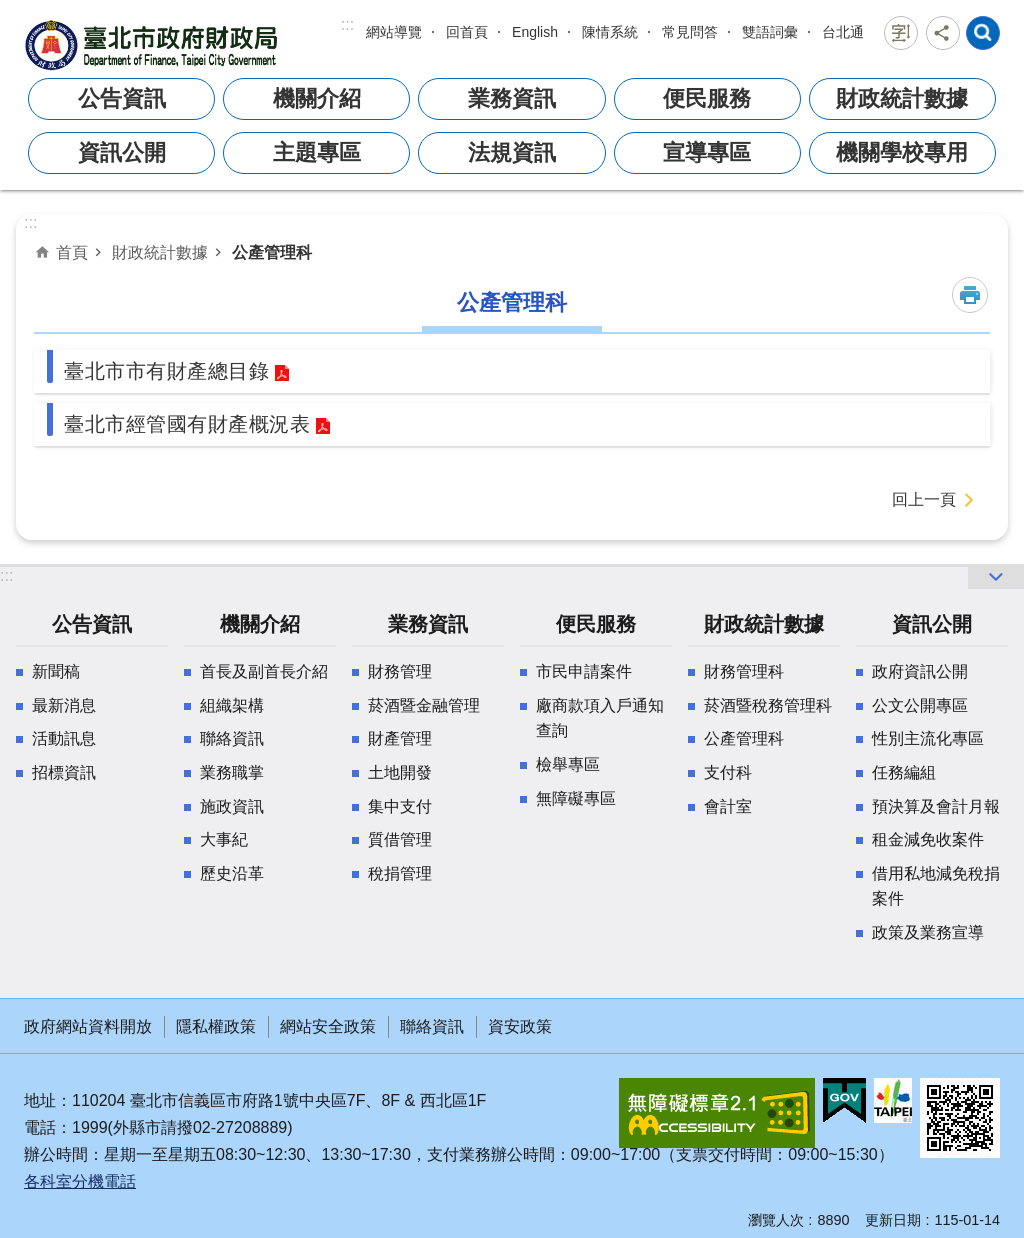 Image resolution: width=1024 pixels, height=1238 pixels. What do you see at coordinates (64, 705) in the screenshot?
I see `最新消息` at bounding box center [64, 705].